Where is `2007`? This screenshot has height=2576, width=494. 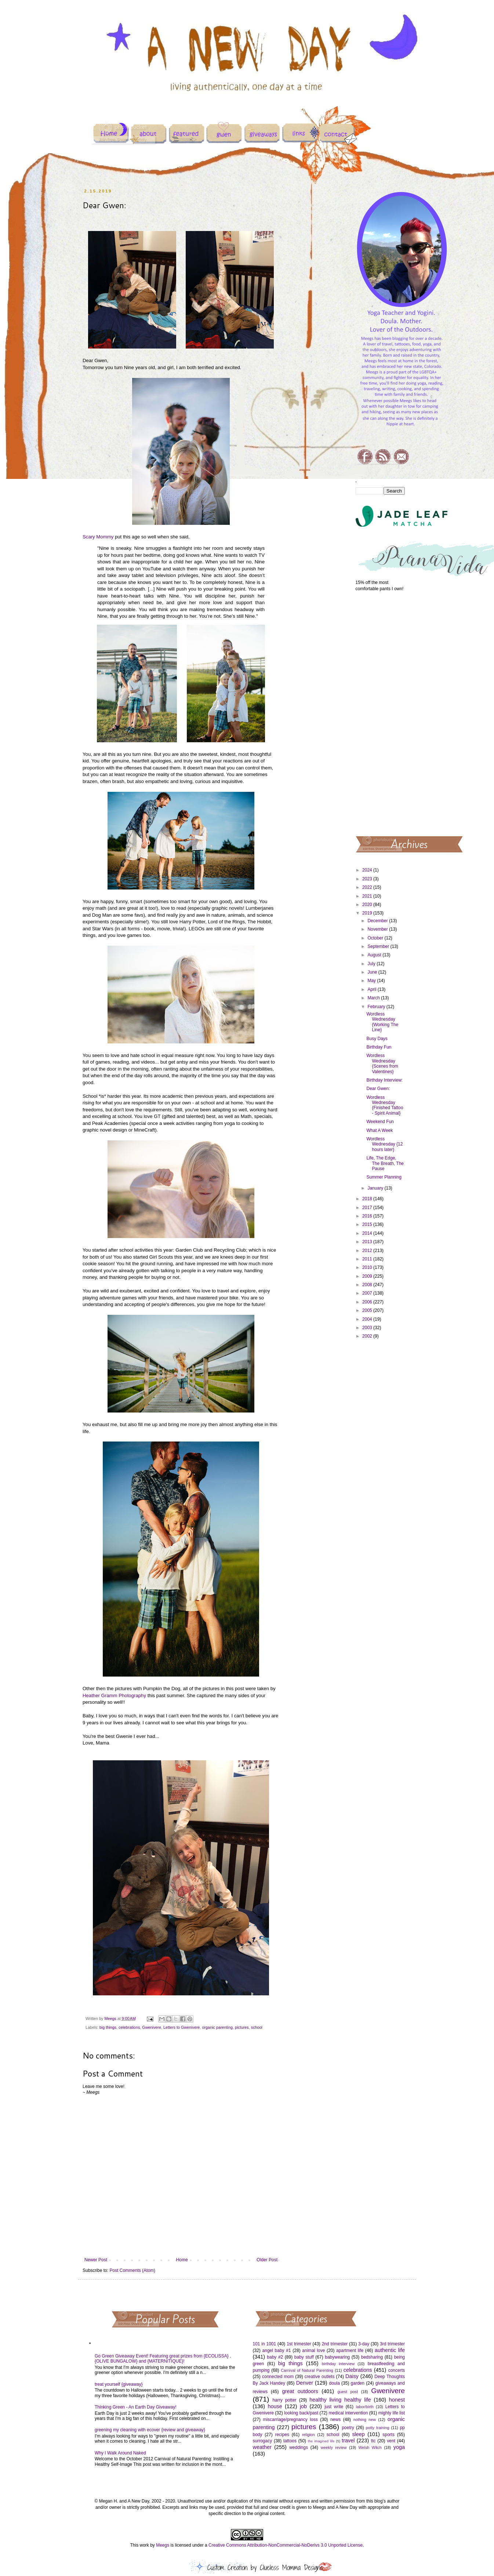
2007 is located at coordinates (367, 1293).